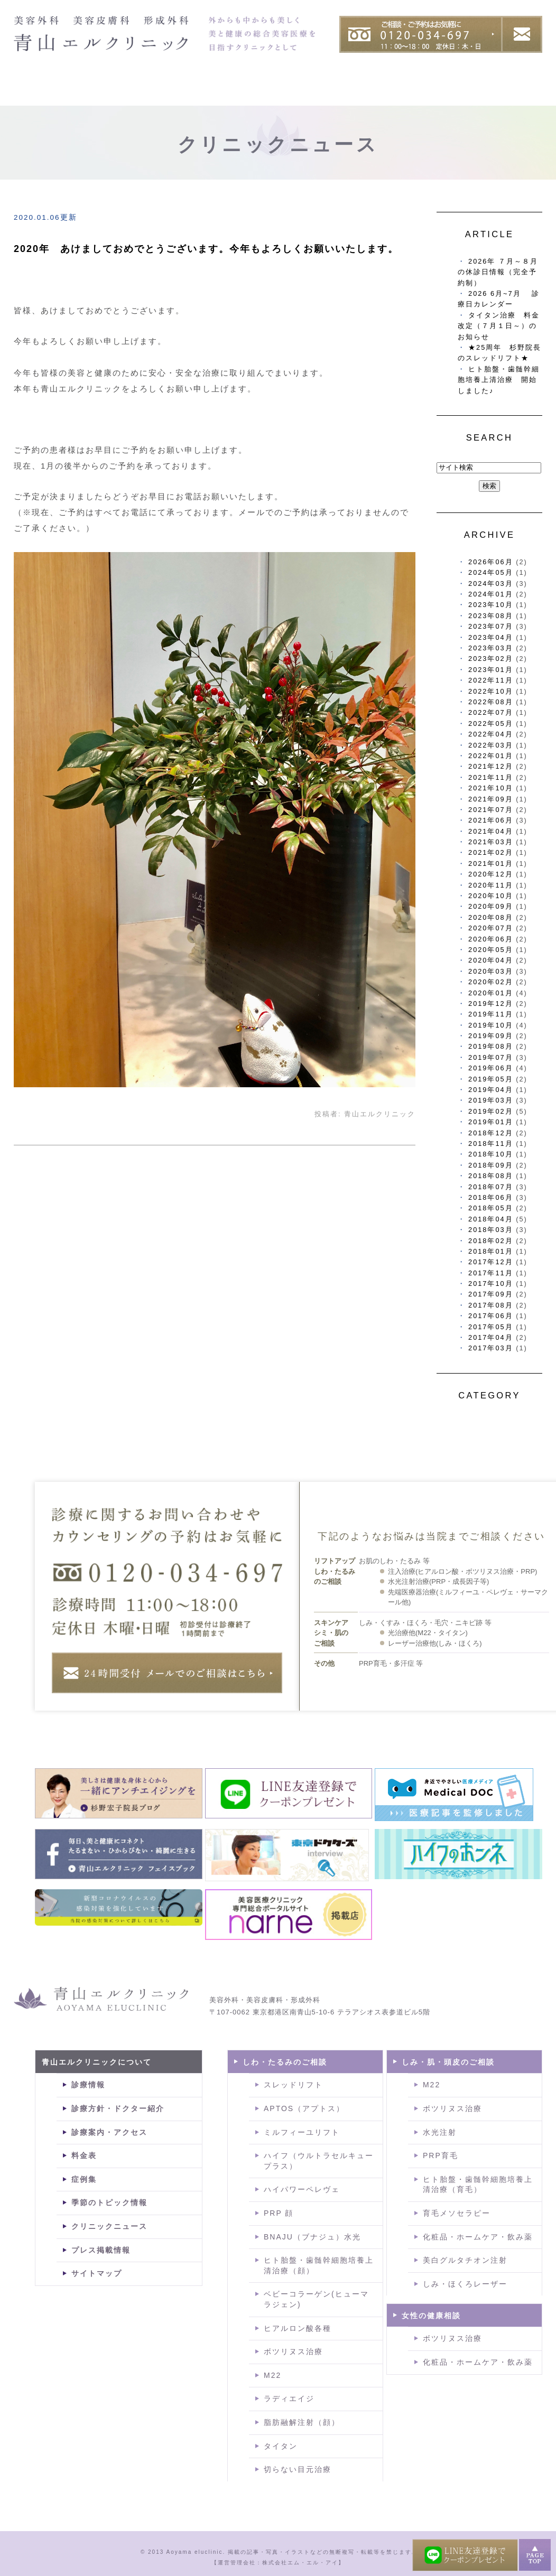  Describe the element at coordinates (35, 91) in the screenshot. I see `HOME` at that location.